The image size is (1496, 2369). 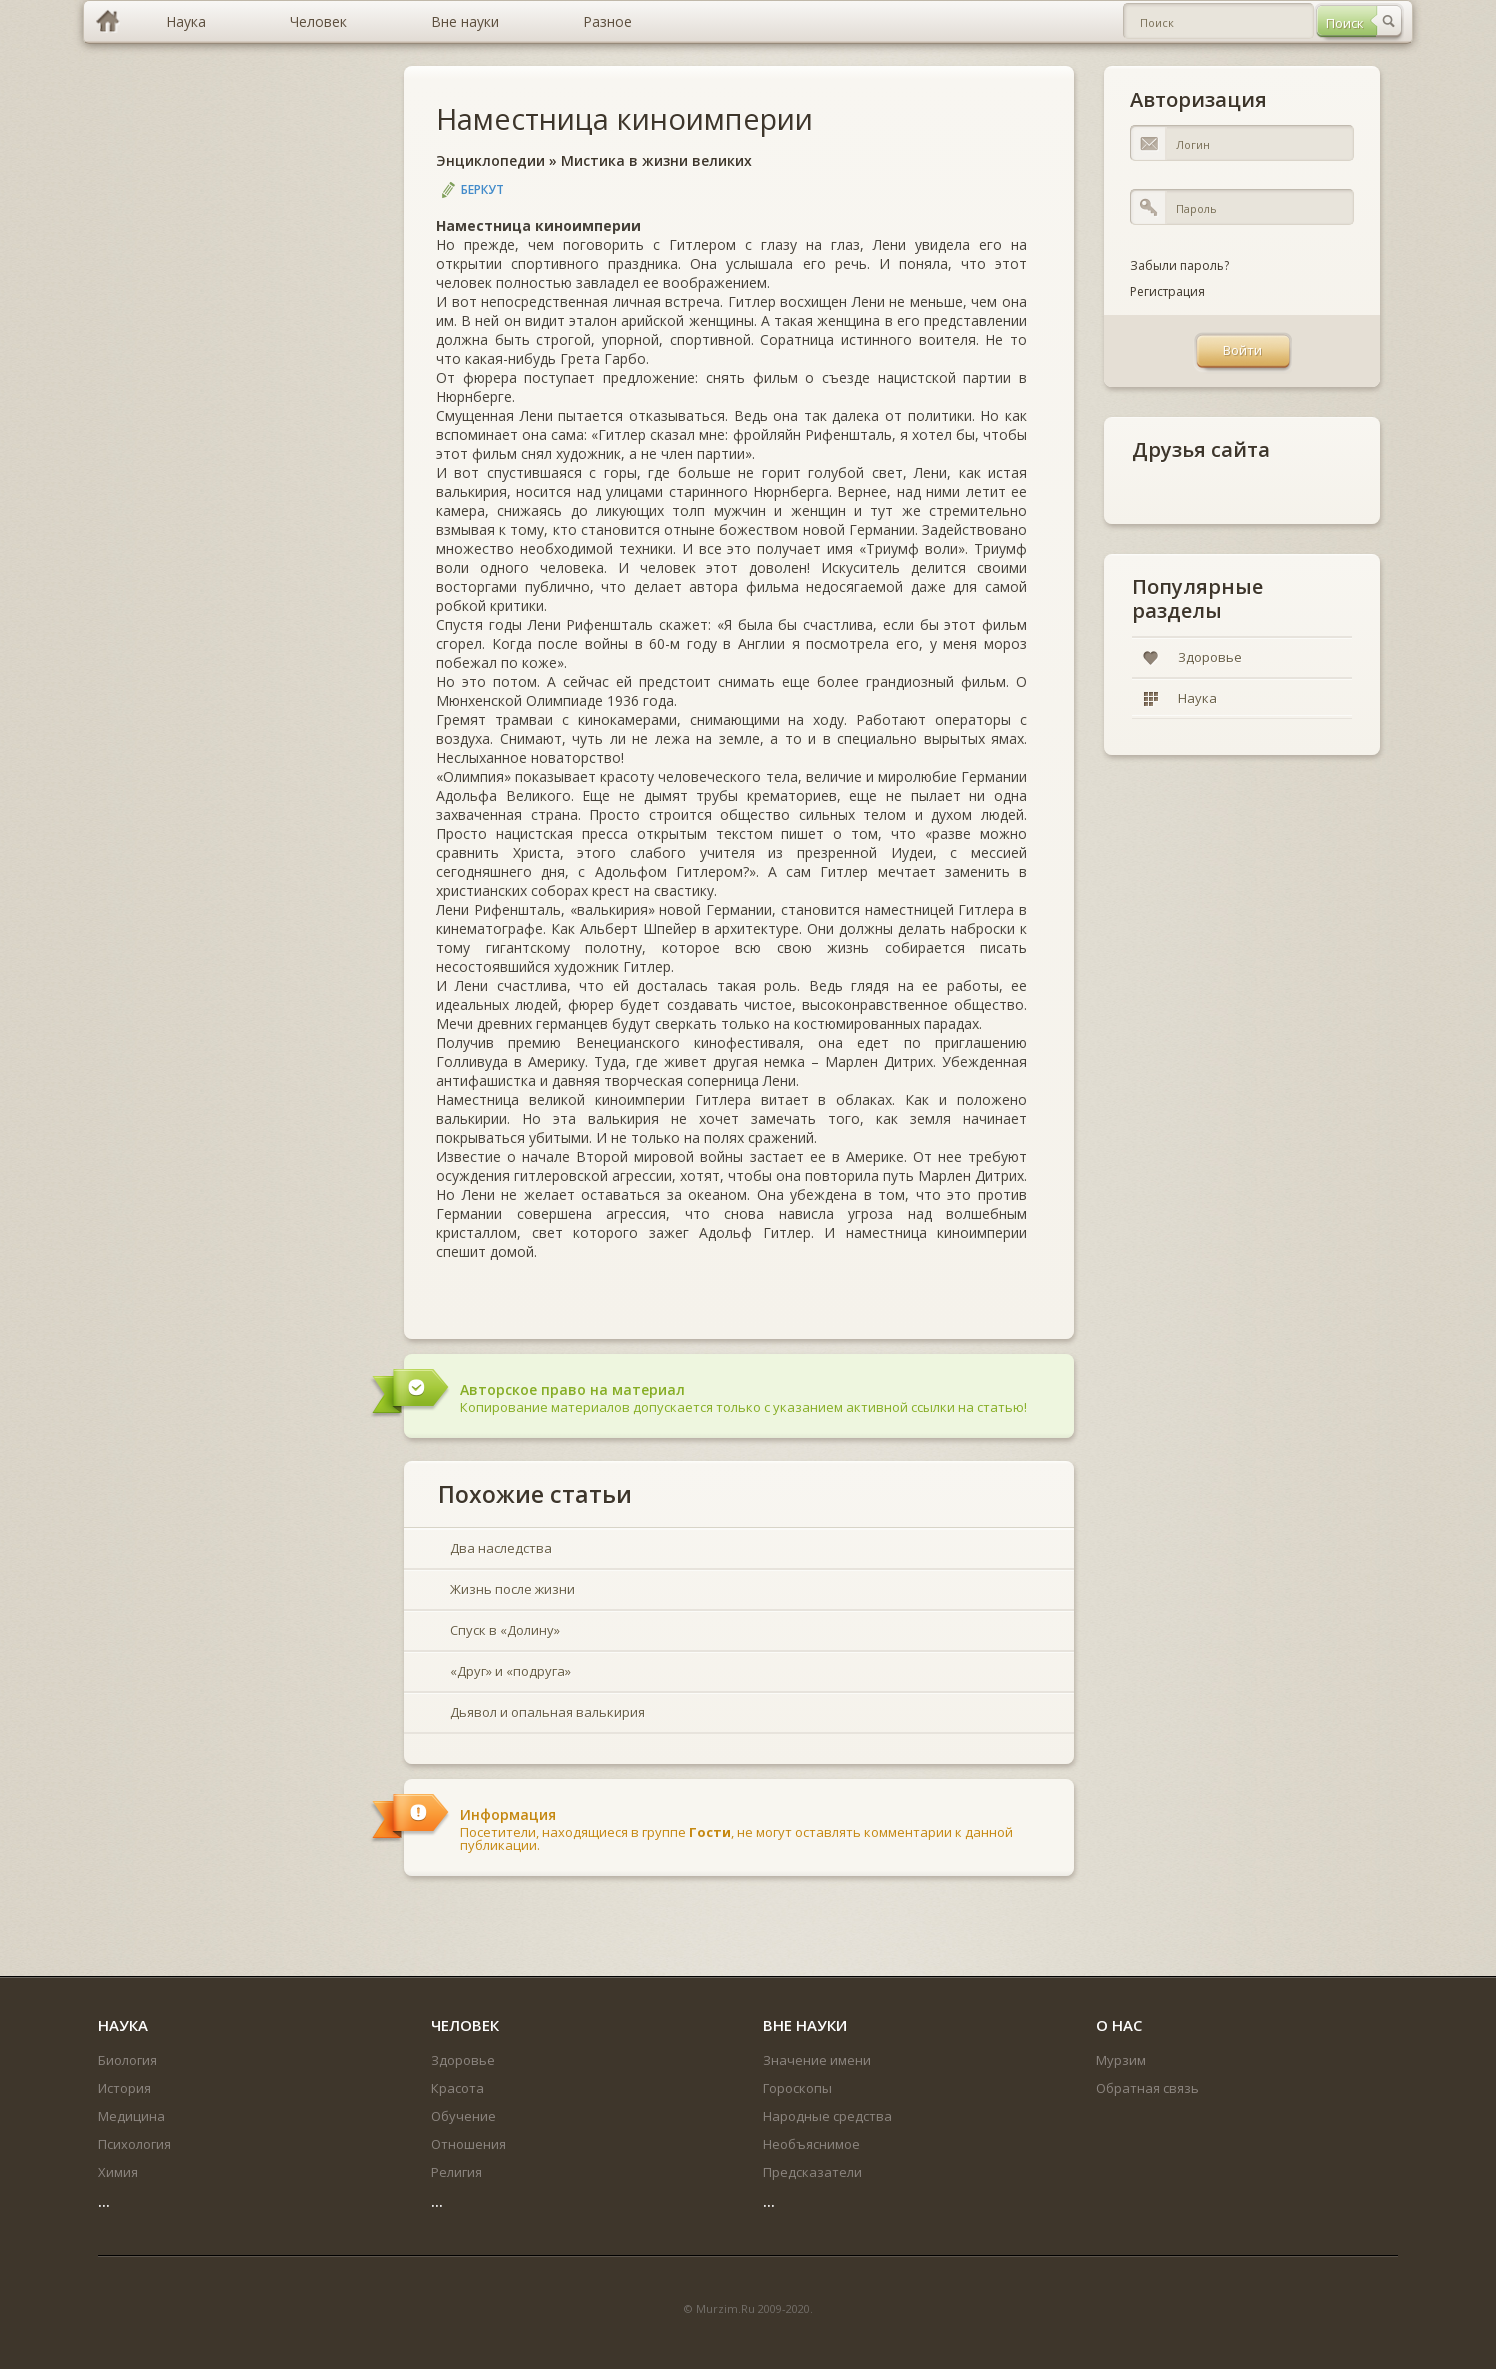 What do you see at coordinates (482, 189) in the screenshot?
I see `Беркут` at bounding box center [482, 189].